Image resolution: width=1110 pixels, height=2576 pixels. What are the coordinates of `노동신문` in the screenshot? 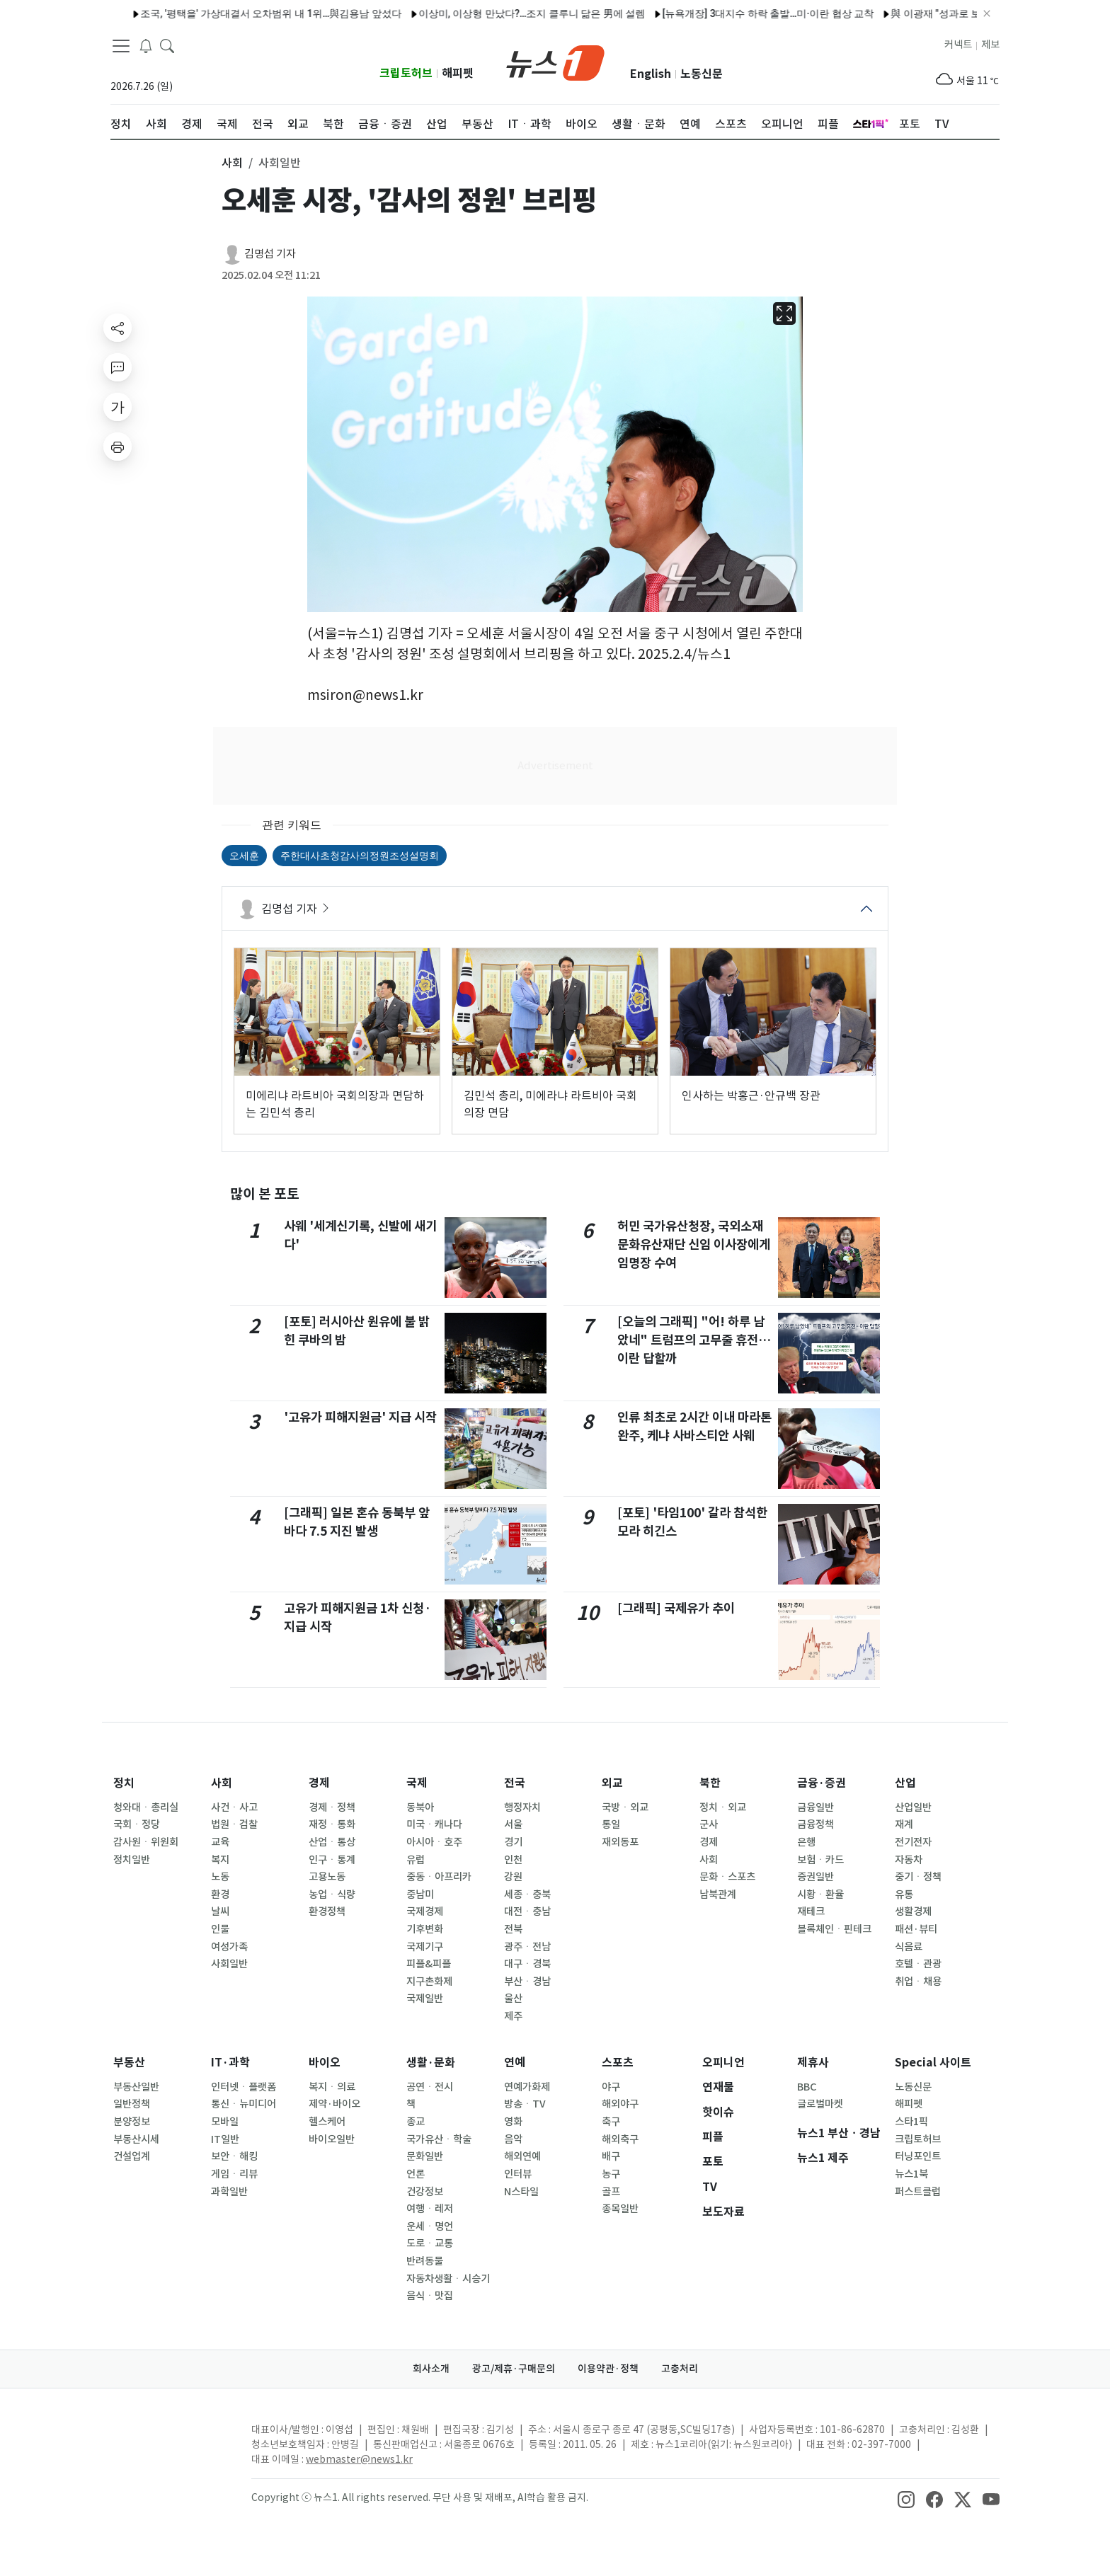 It's located at (701, 74).